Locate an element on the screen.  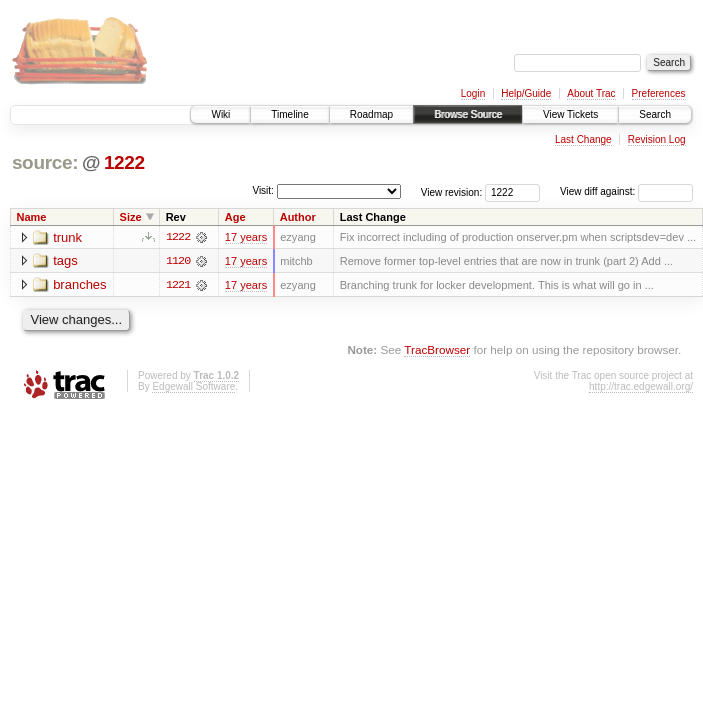
tags is located at coordinates (65, 261).